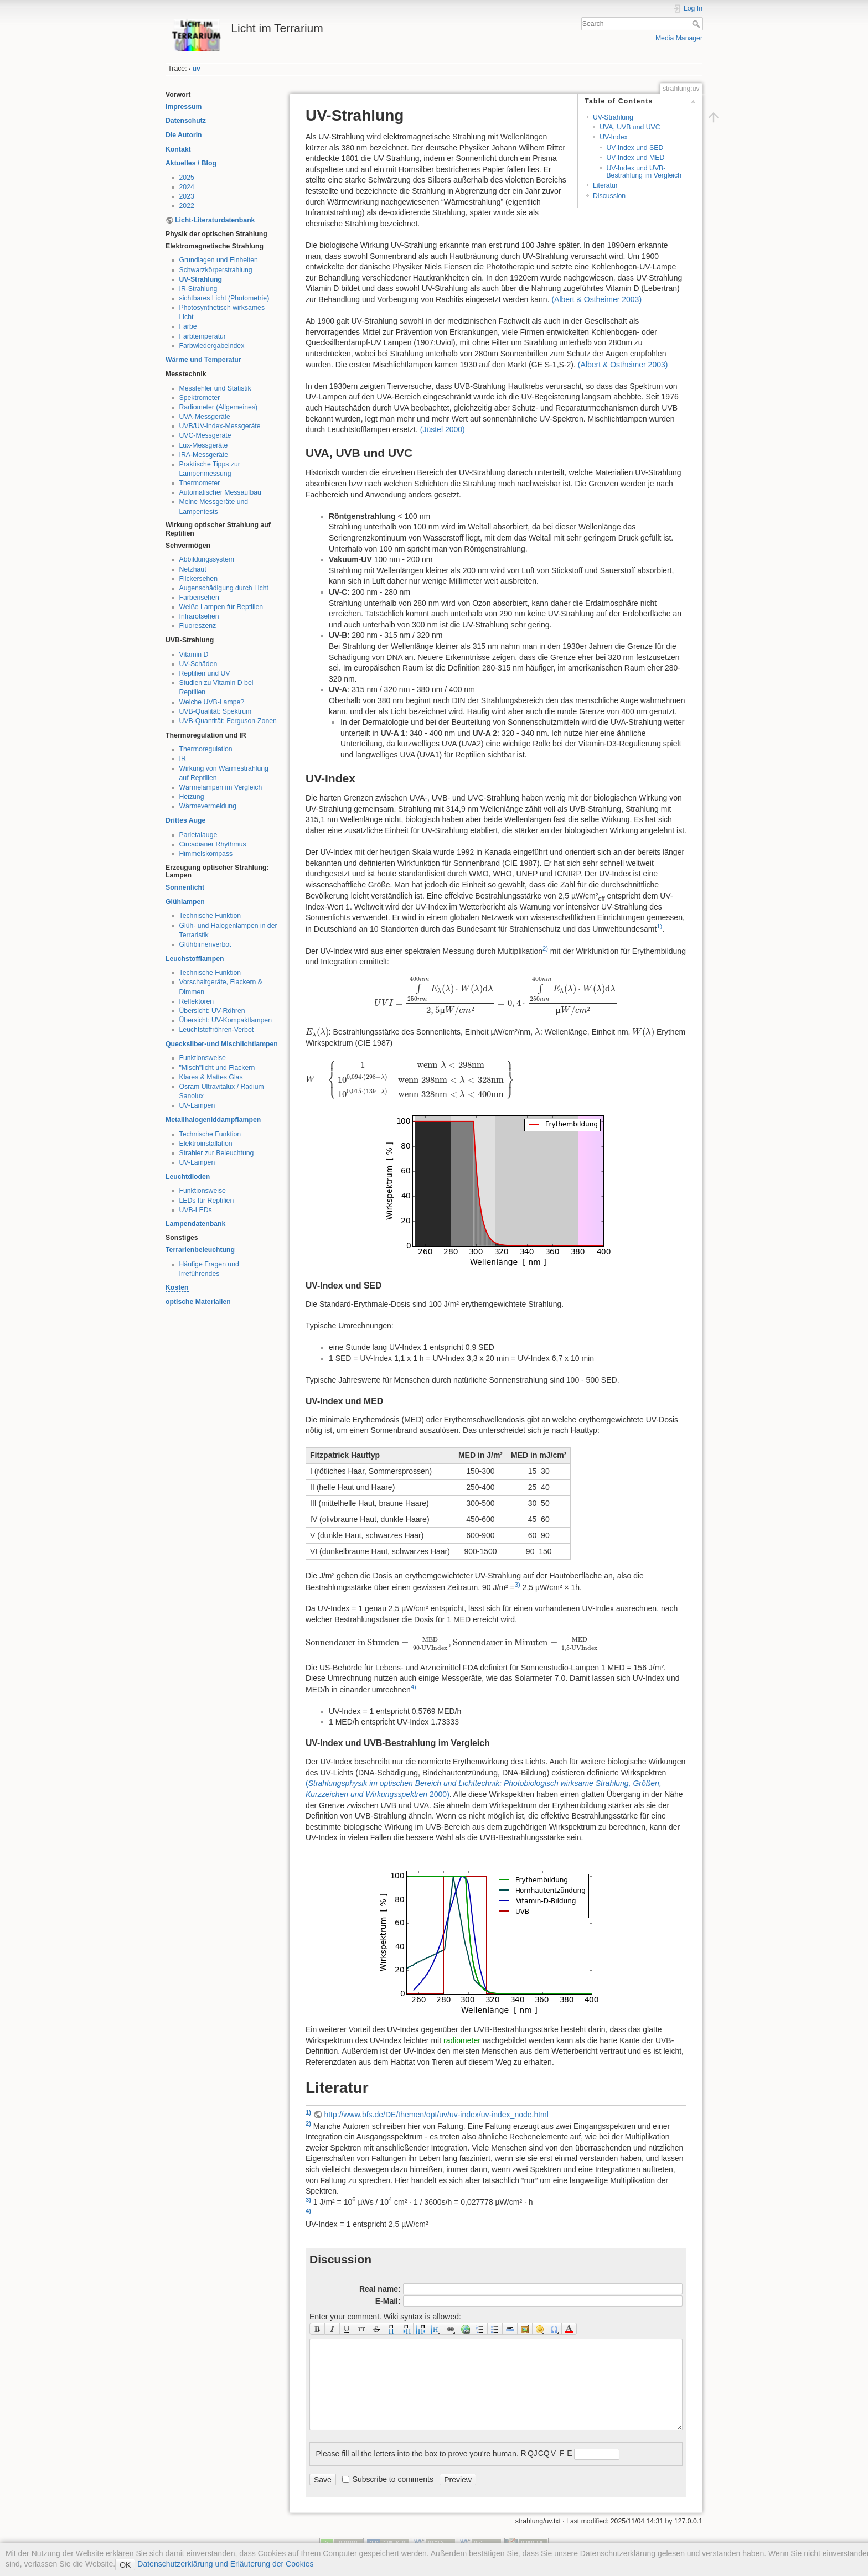 This screenshot has width=868, height=2576. Describe the element at coordinates (436, 2114) in the screenshot. I see `http://www.bfs.de/DE/themen/opt/uv/uv-index/uv-index_node.html` at that location.